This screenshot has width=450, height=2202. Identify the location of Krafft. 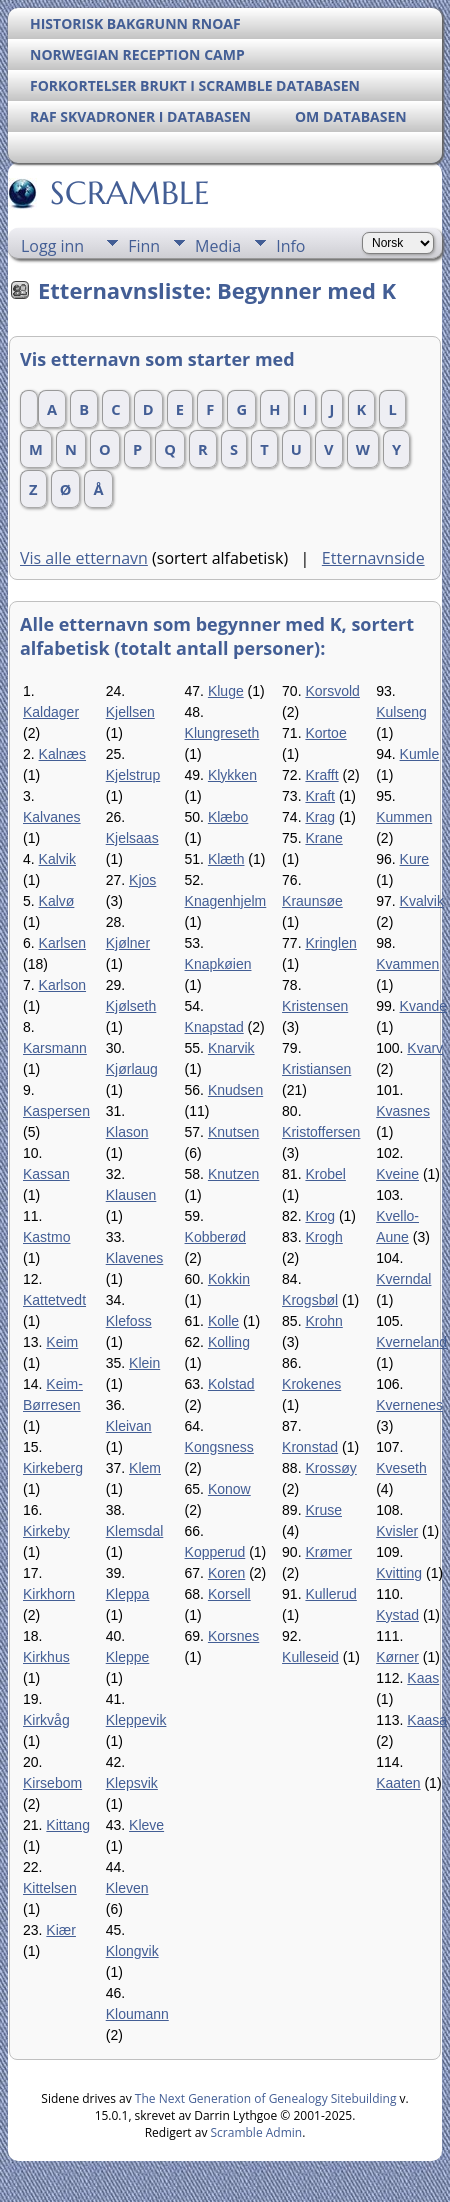
(321, 775).